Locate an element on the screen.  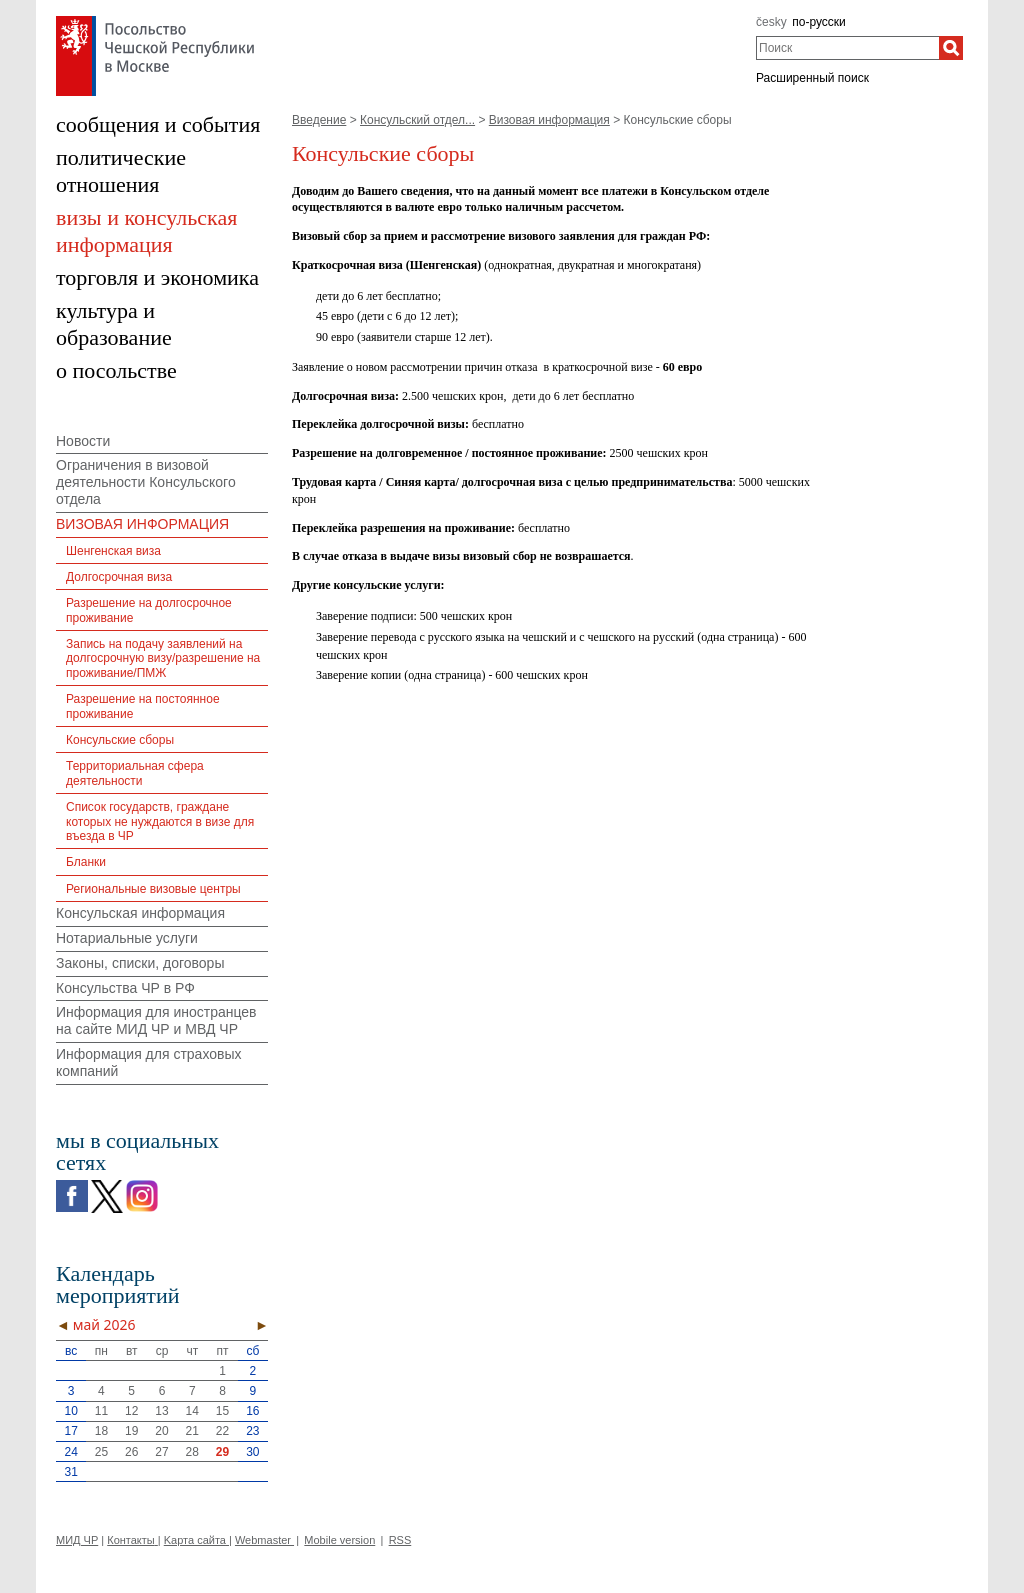
Региональные визовые центры is located at coordinates (153, 889).